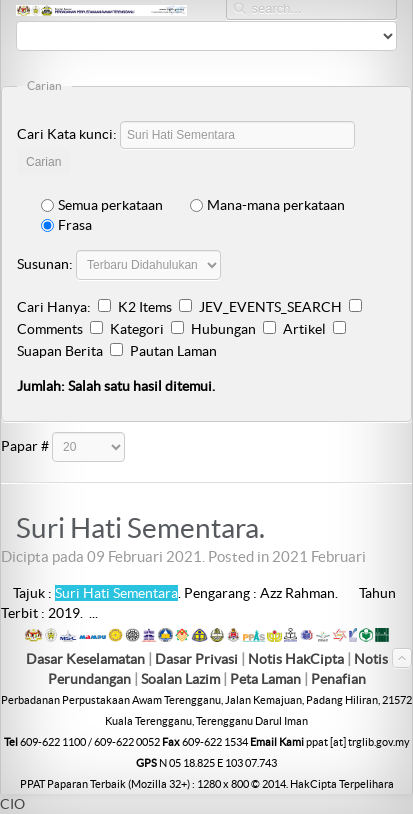 The width and height of the screenshot is (413, 814). What do you see at coordinates (196, 659) in the screenshot?
I see `Dasar Privasi` at bounding box center [196, 659].